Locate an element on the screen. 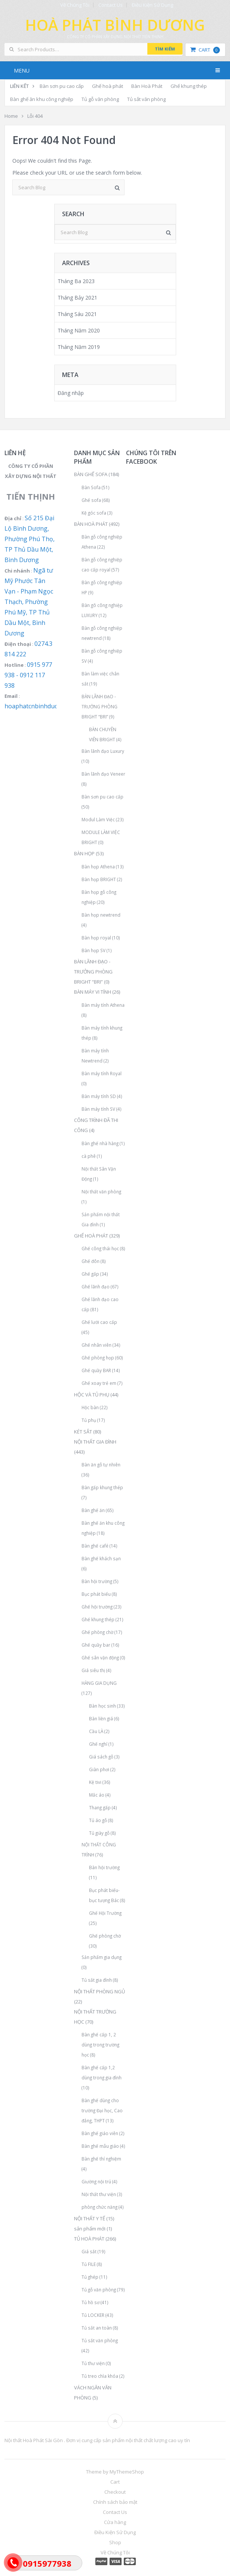 The height and width of the screenshot is (2576, 230). Ghế công thái học is located at coordinates (100, 1248).